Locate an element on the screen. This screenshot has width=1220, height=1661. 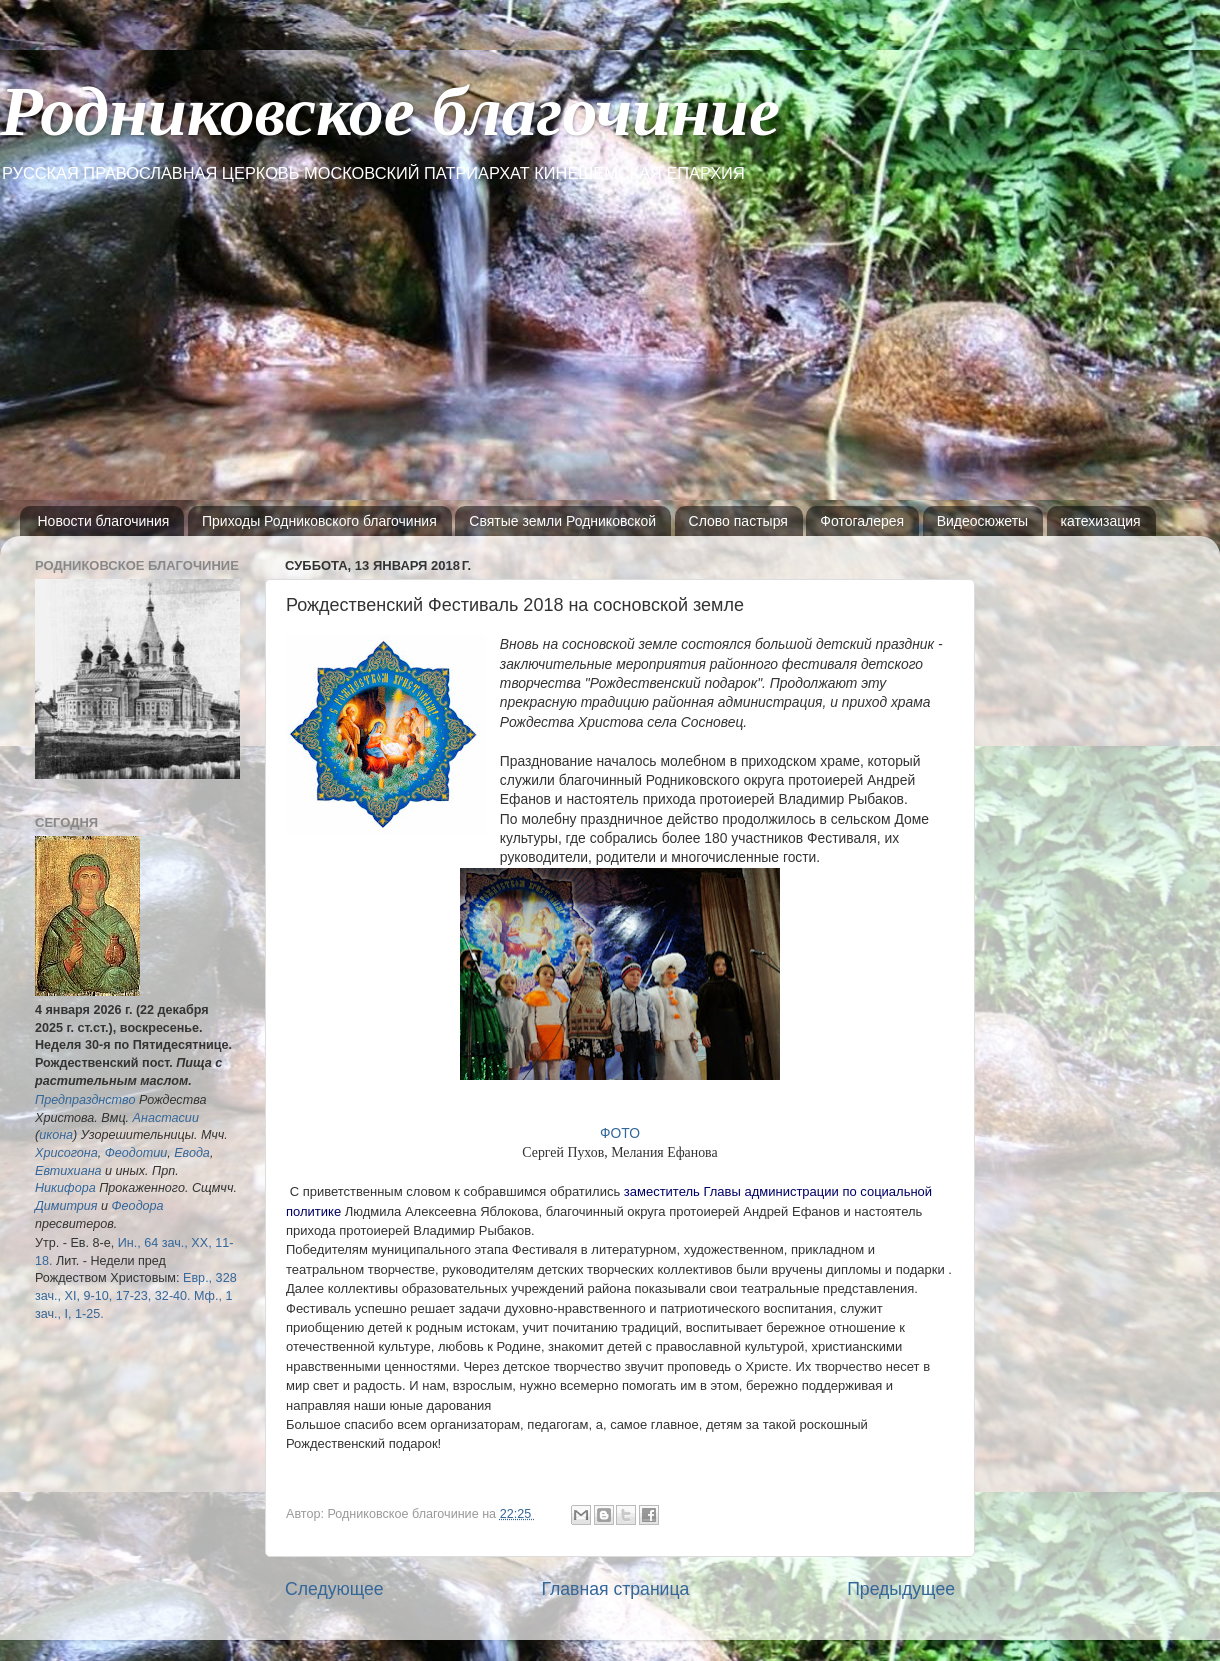
Главная страница is located at coordinates (615, 1589).